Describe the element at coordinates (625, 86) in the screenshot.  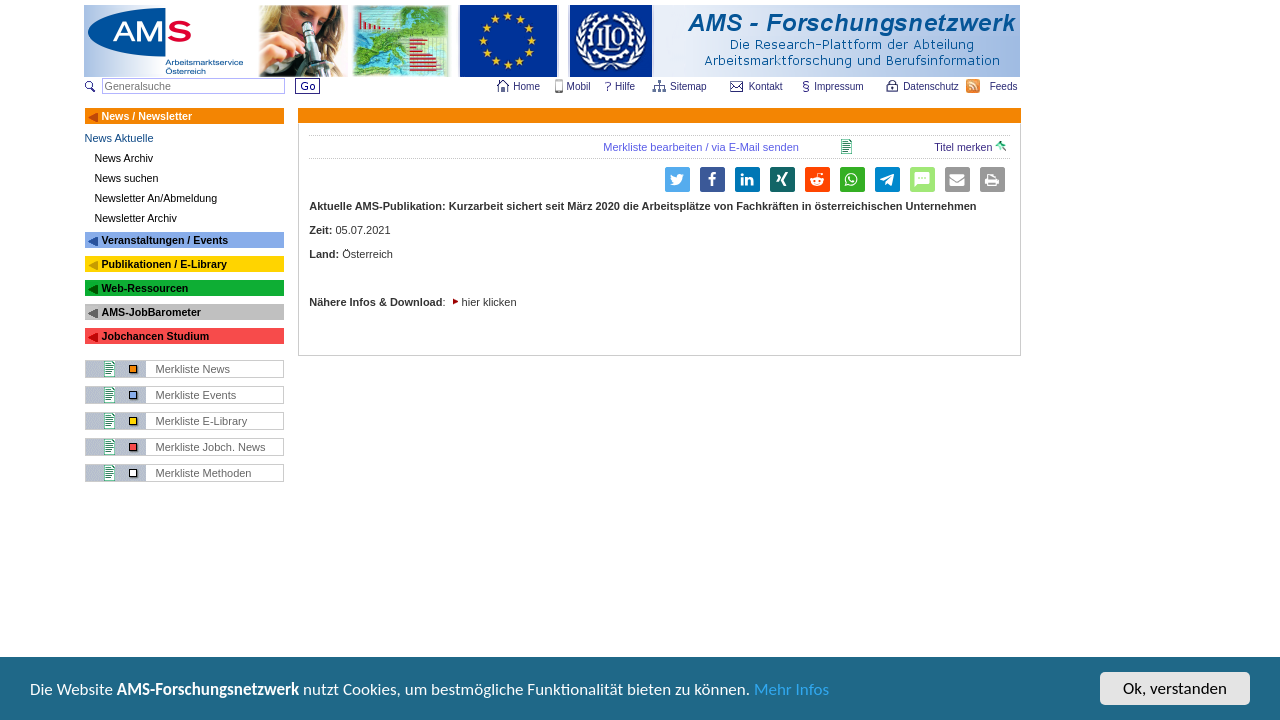
I see `Hilfe` at that location.